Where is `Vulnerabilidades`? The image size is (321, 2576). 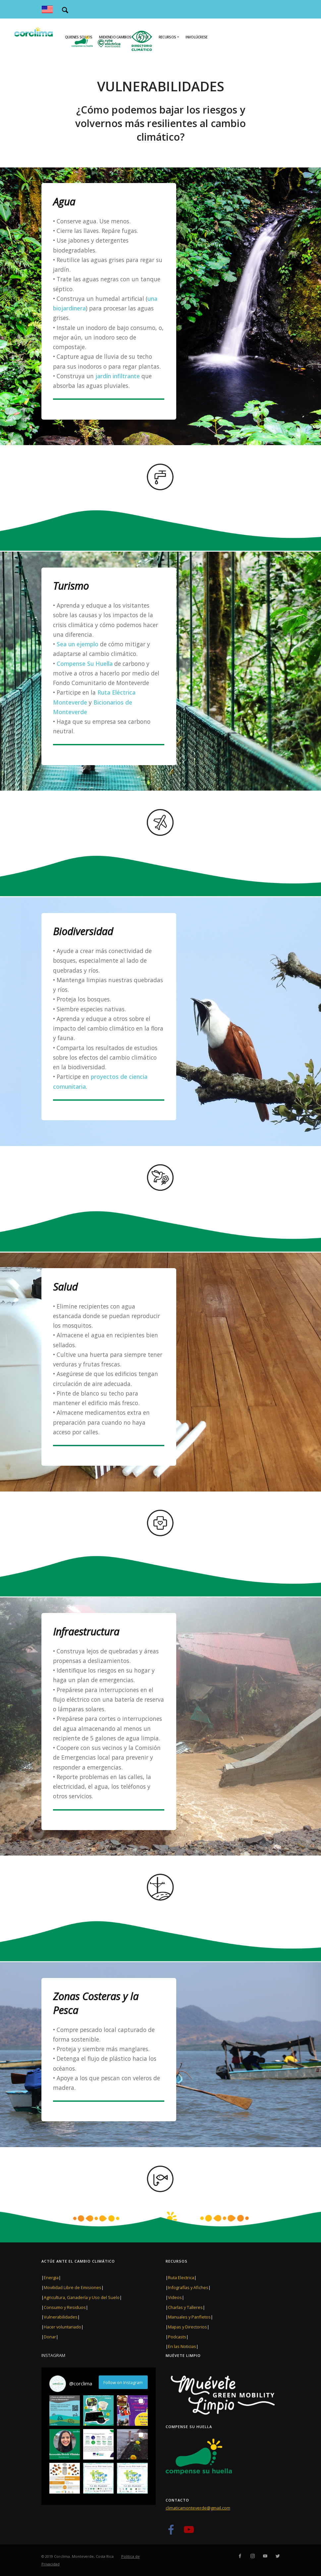
Vulnerabilidades is located at coordinates (61, 2317).